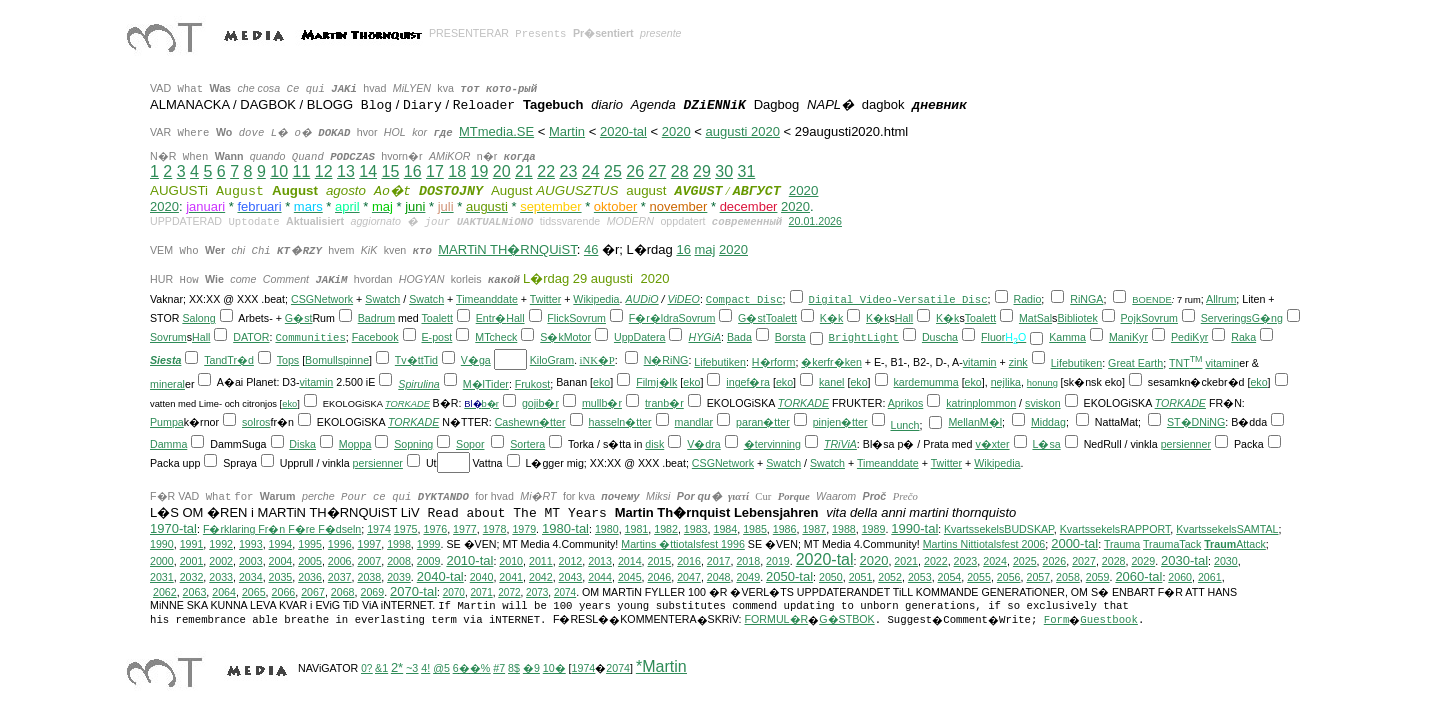  What do you see at coordinates (524, 529) in the screenshot?
I see `1979` at bounding box center [524, 529].